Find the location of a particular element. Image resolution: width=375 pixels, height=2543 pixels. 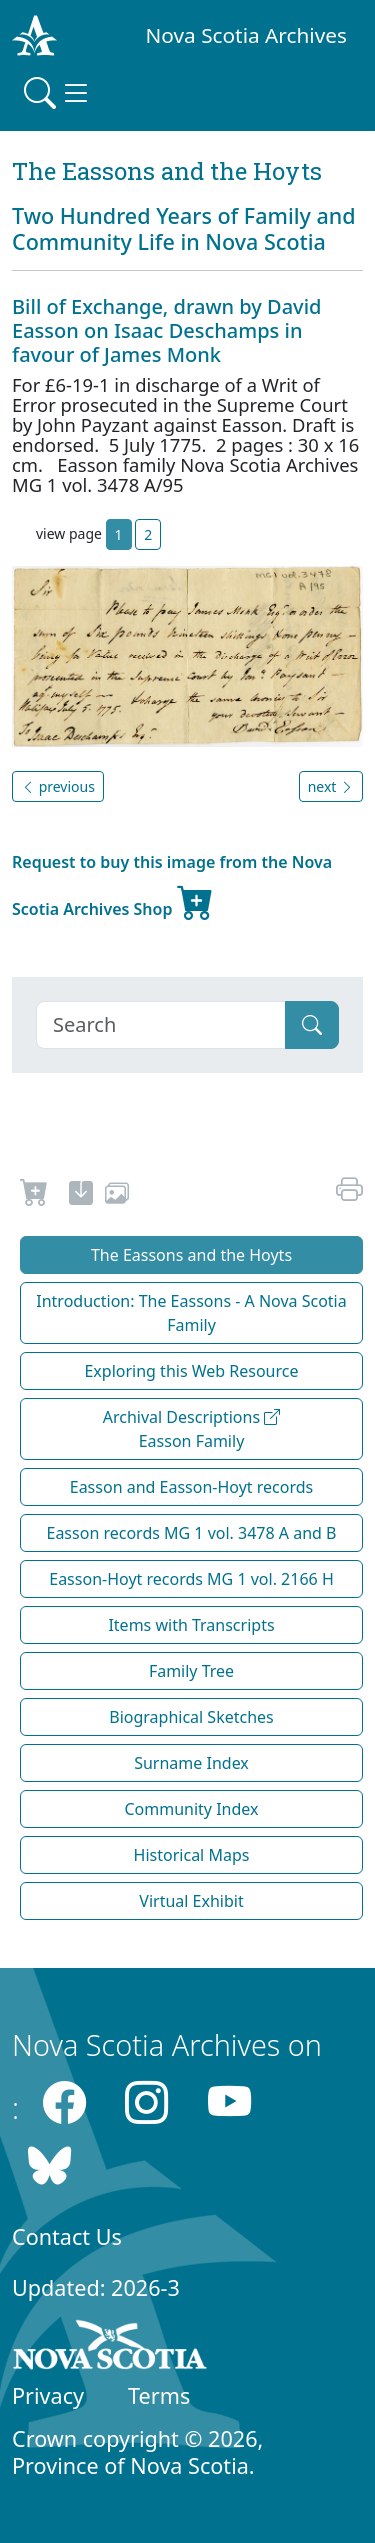

Privacy is located at coordinates (48, 2395).